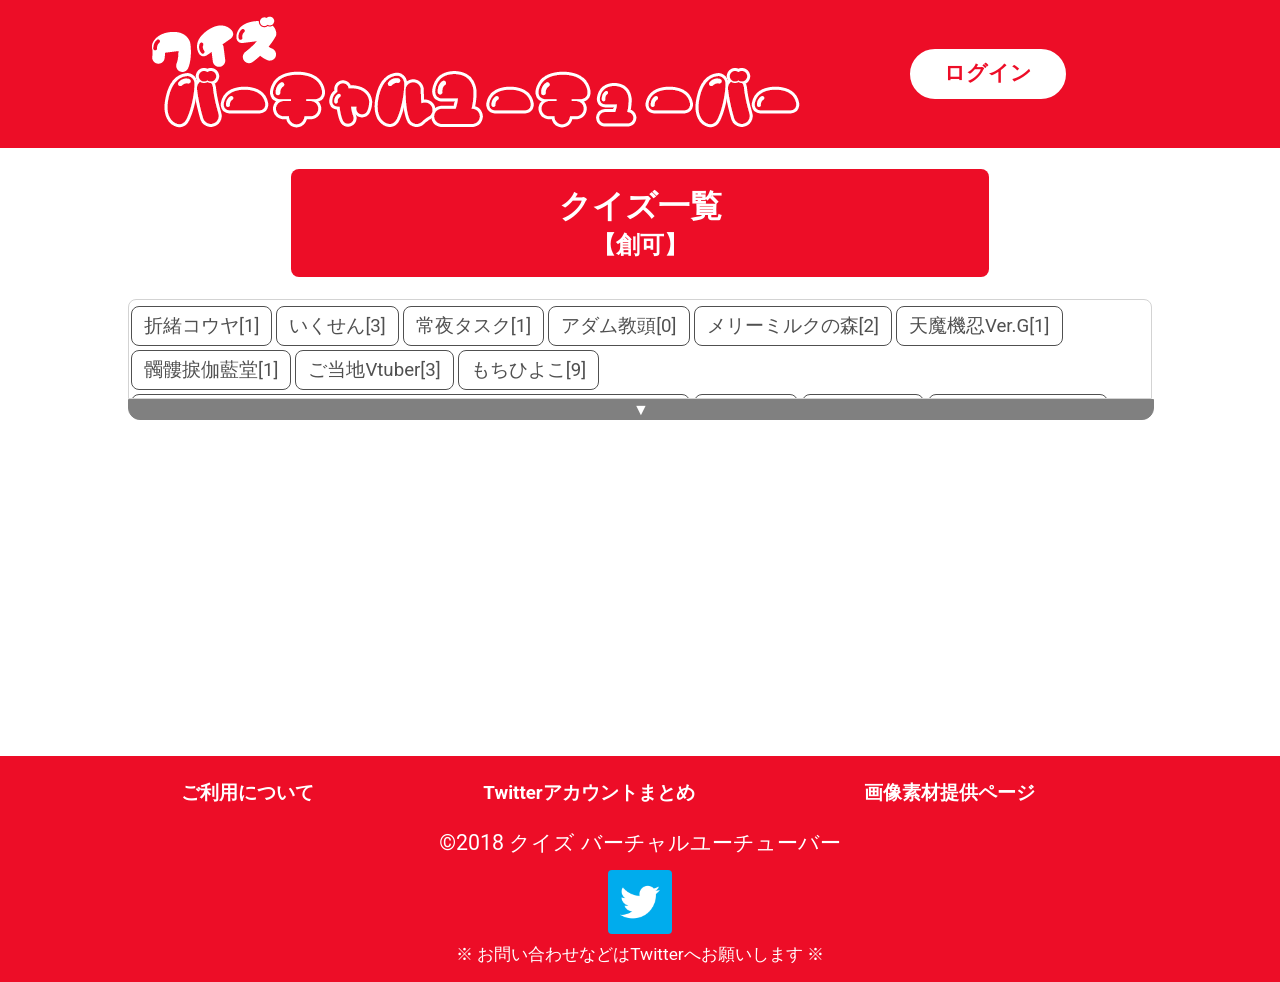 The image size is (1280, 982). What do you see at coordinates (374, 370) in the screenshot?
I see `ご当地Vtuber[3]` at bounding box center [374, 370].